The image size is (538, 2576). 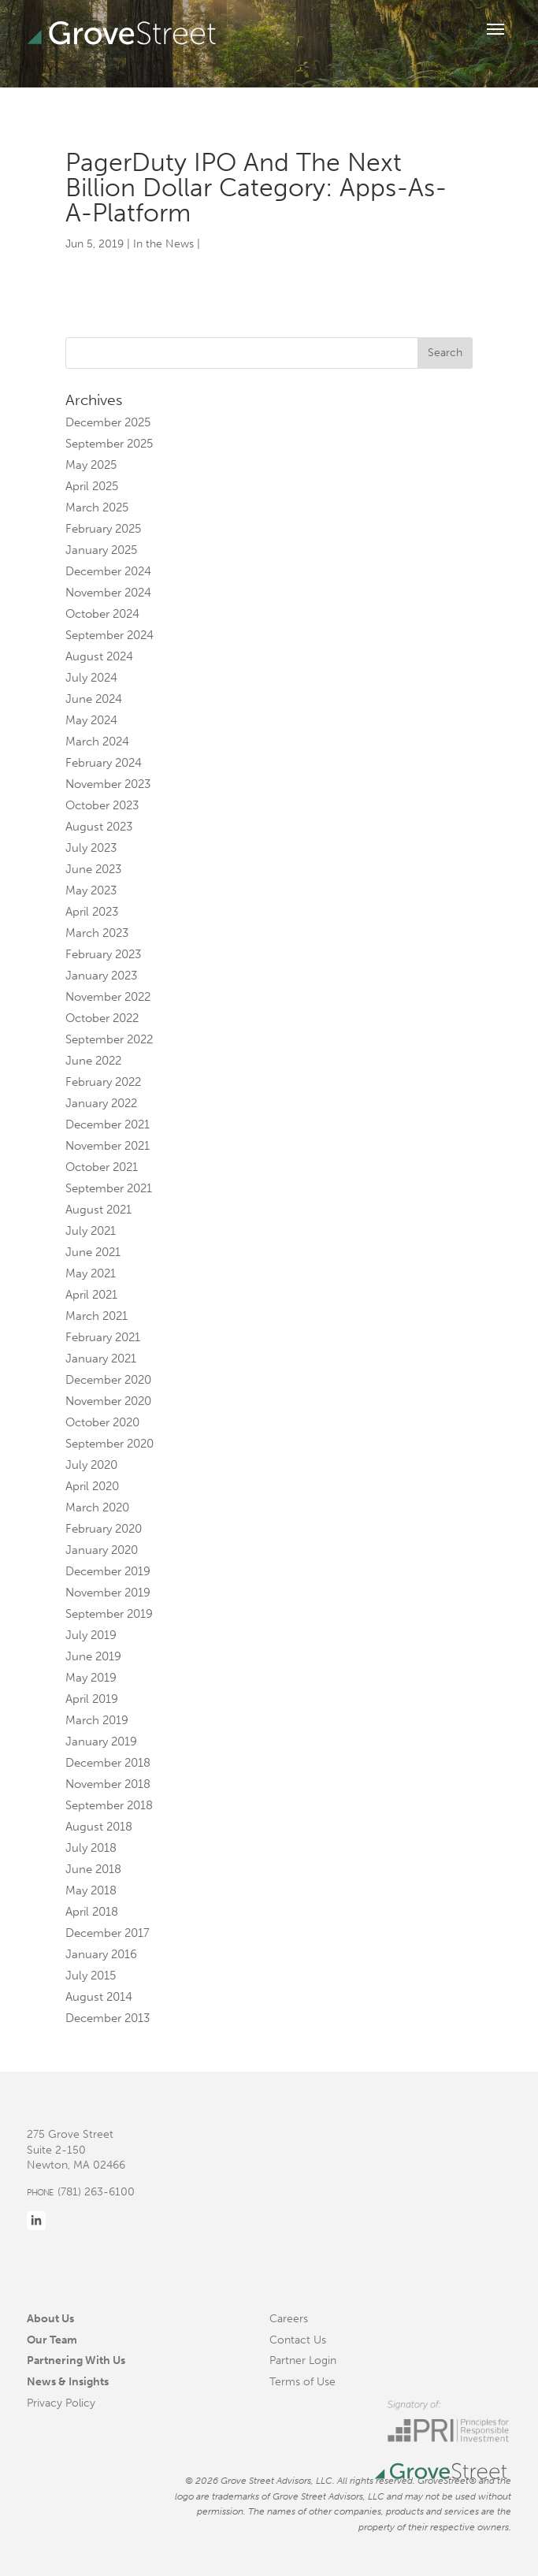 What do you see at coordinates (109, 1614) in the screenshot?
I see `September 2019` at bounding box center [109, 1614].